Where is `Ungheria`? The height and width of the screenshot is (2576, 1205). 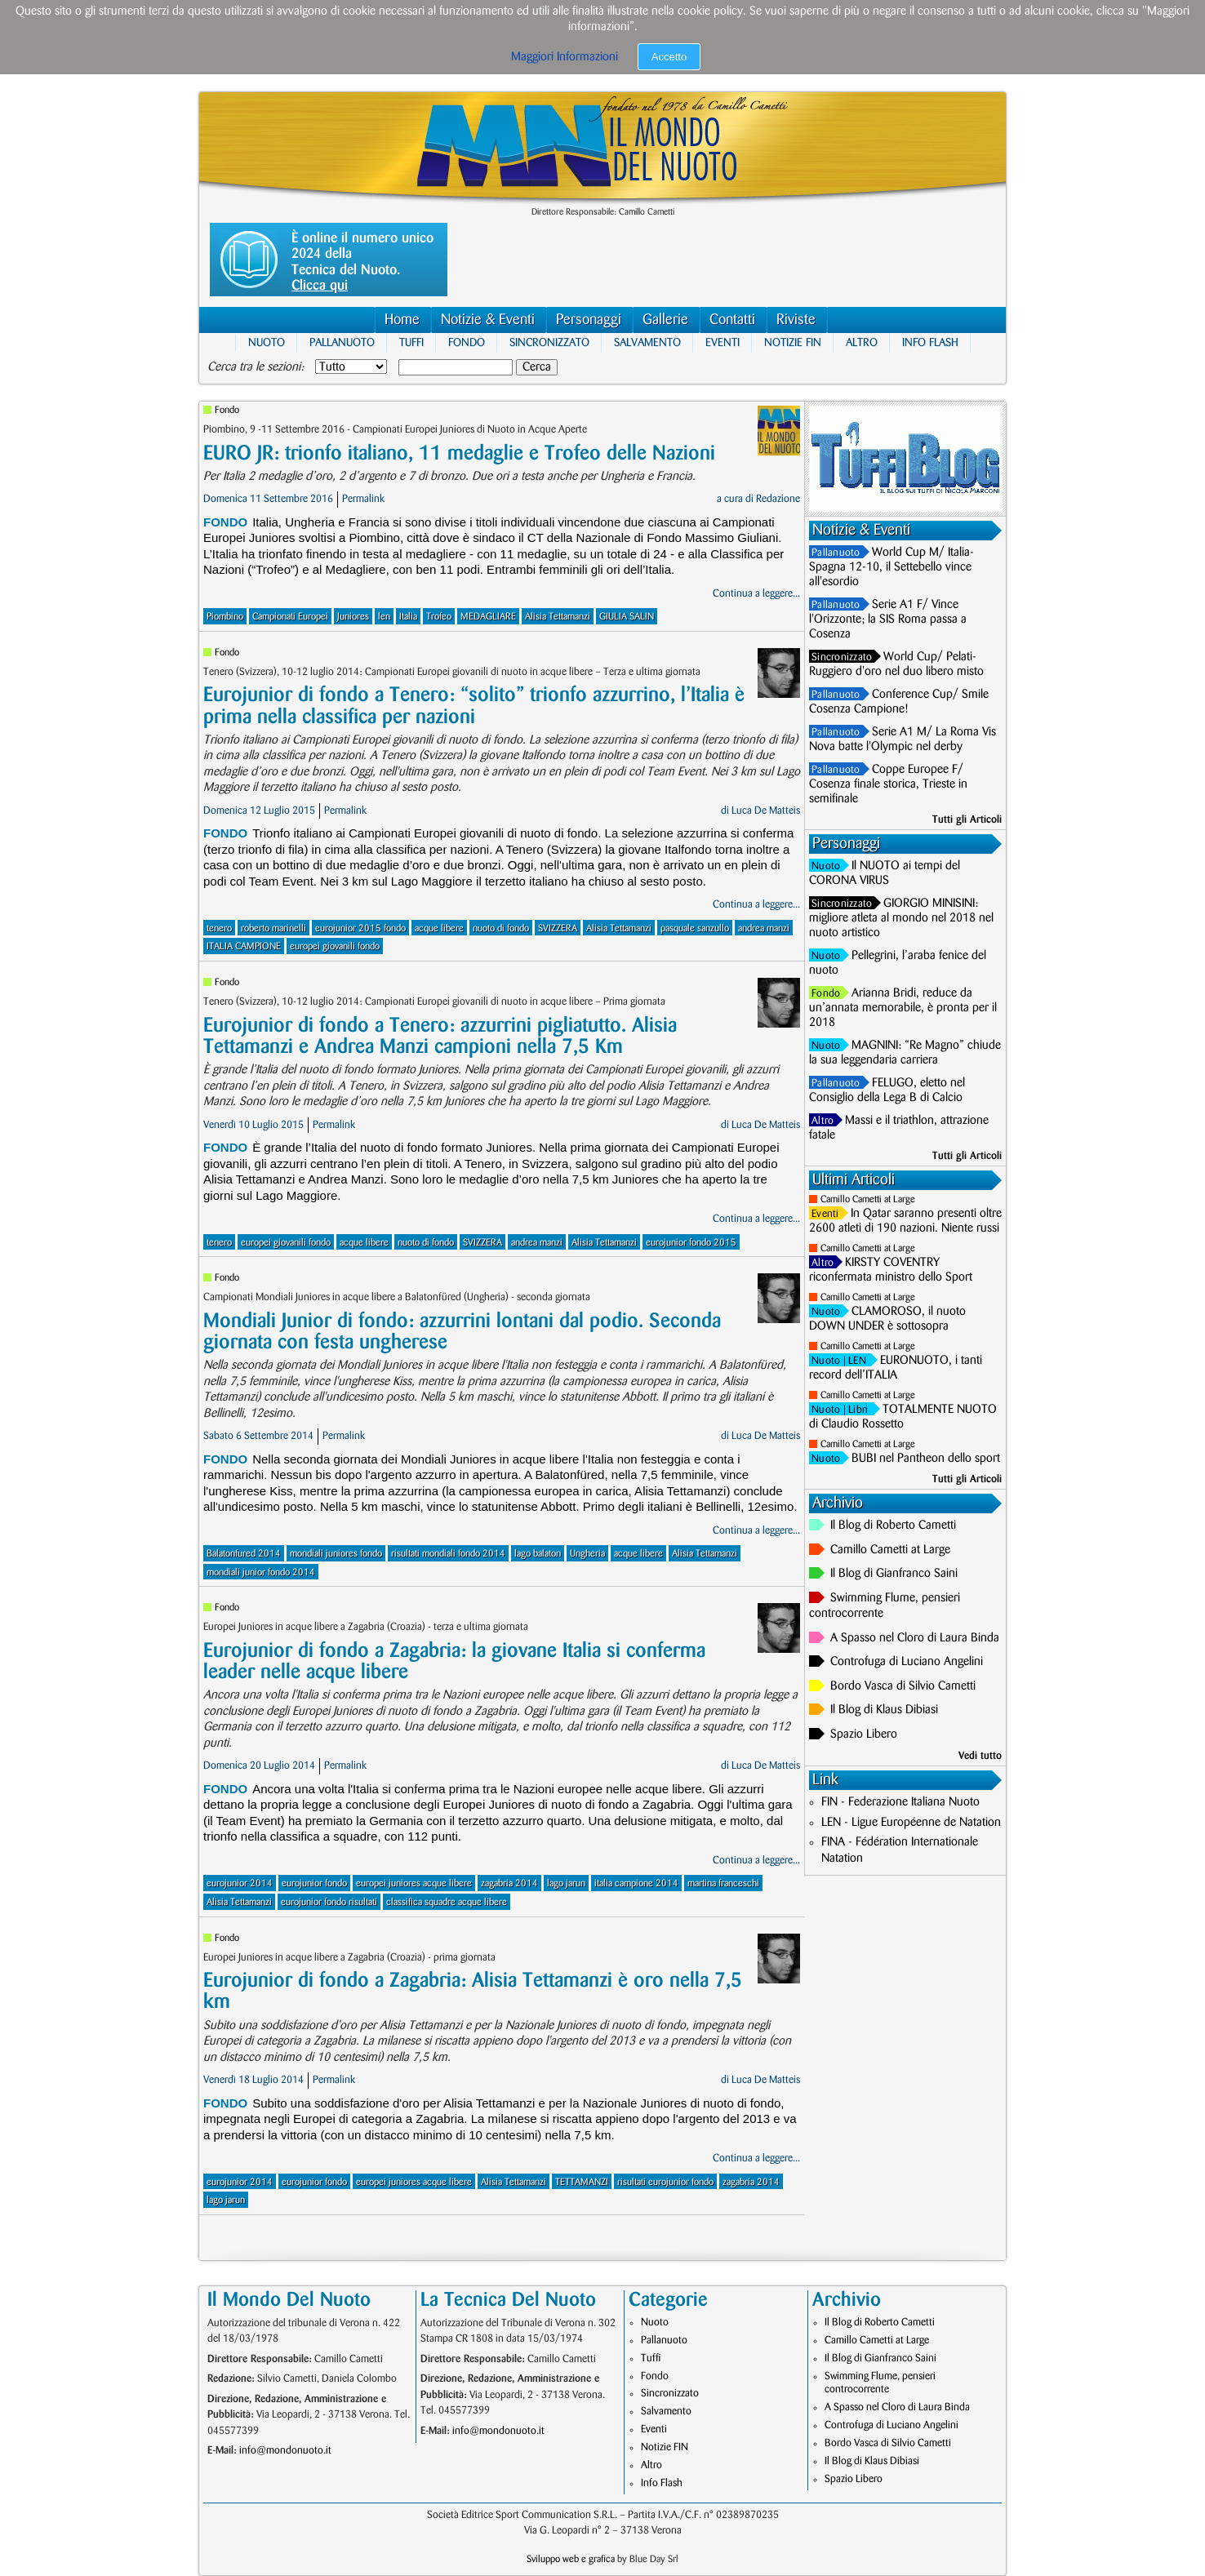
Ungheria is located at coordinates (587, 1553).